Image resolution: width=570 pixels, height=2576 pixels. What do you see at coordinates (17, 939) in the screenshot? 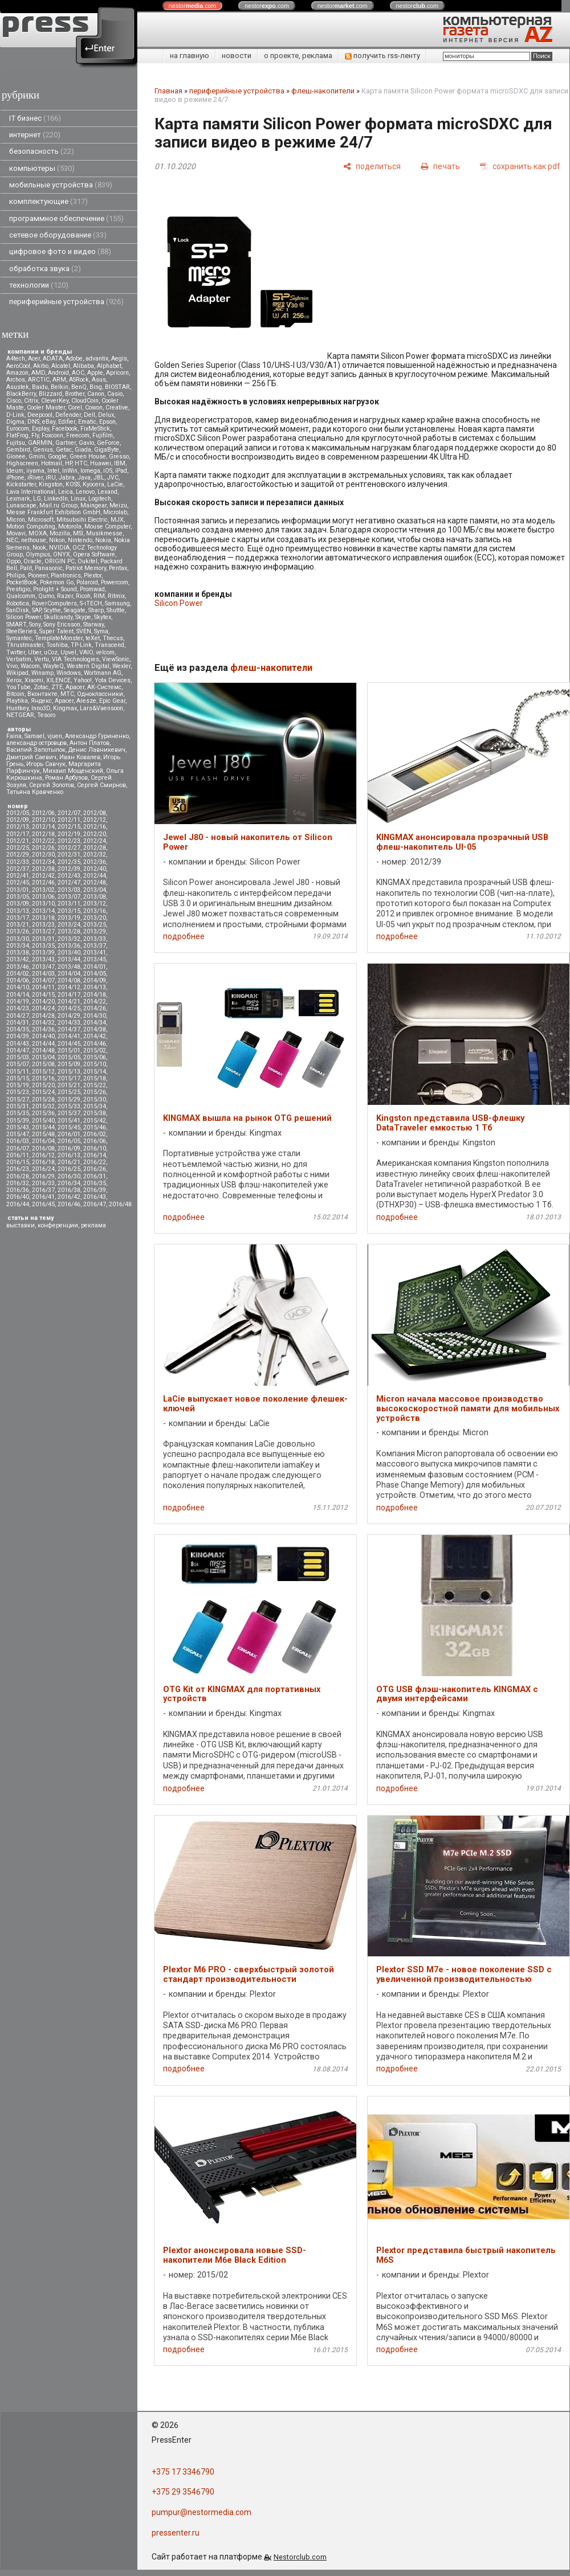
I see `2013/30` at bounding box center [17, 939].